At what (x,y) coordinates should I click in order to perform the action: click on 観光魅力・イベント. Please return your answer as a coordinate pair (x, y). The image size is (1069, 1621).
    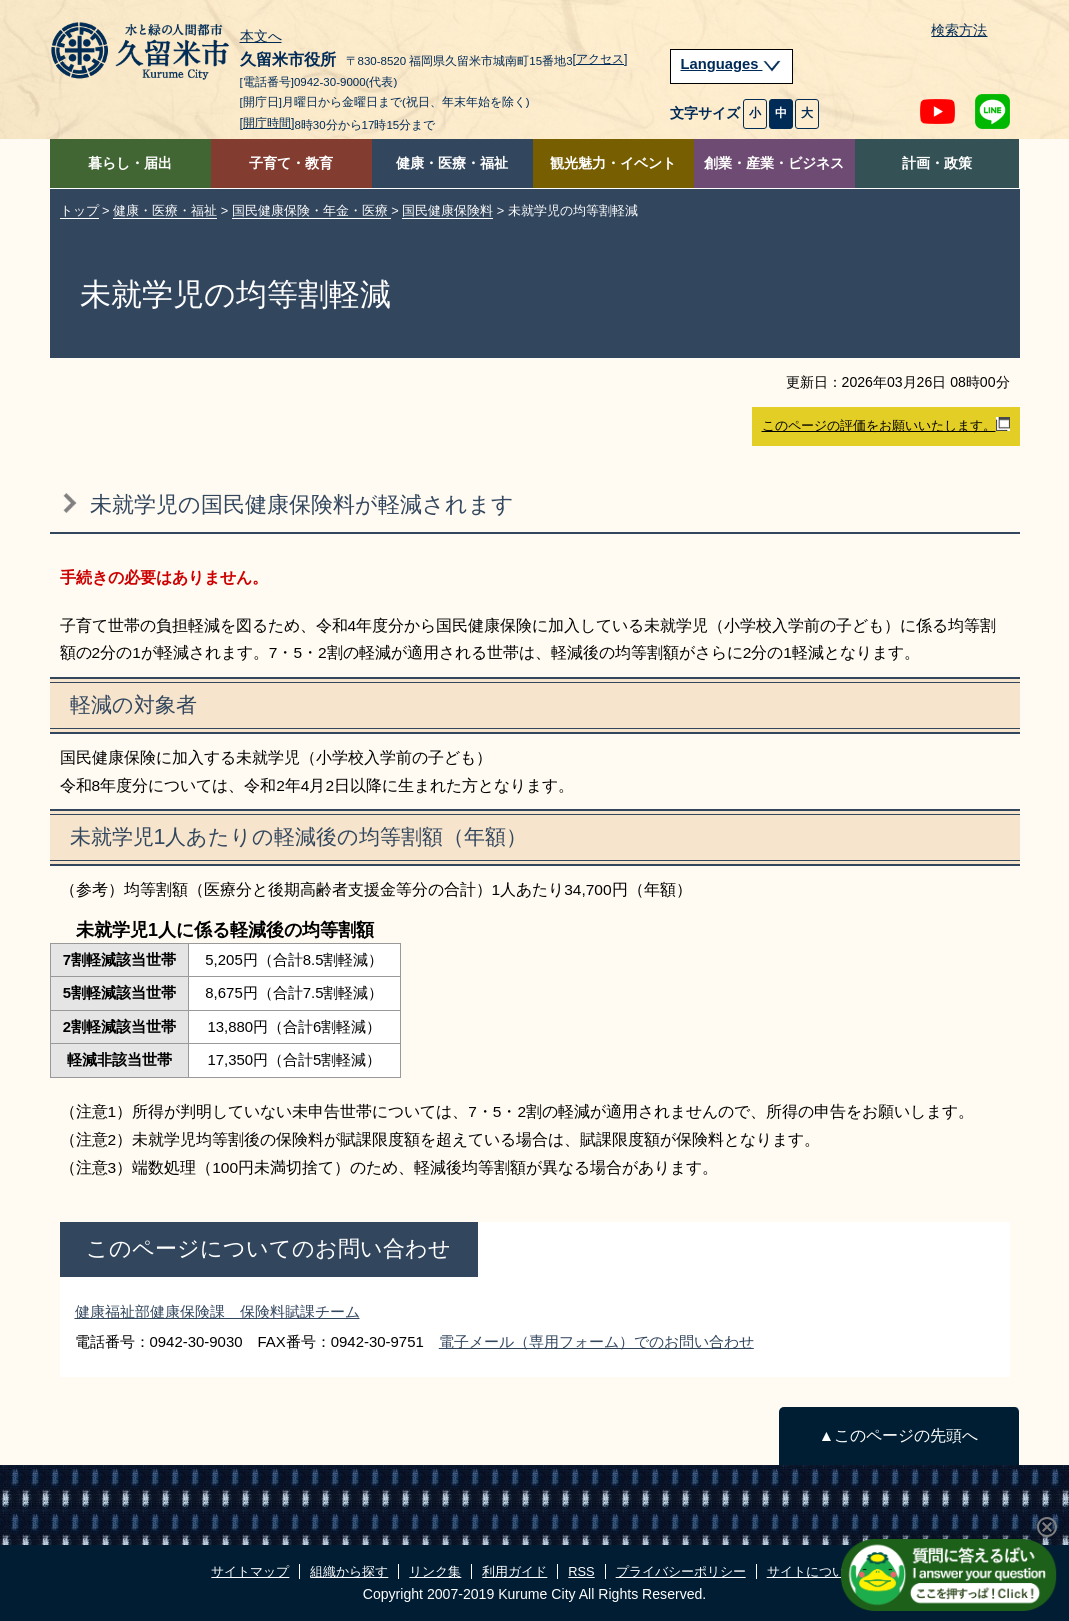
    Looking at the image, I should click on (613, 163).